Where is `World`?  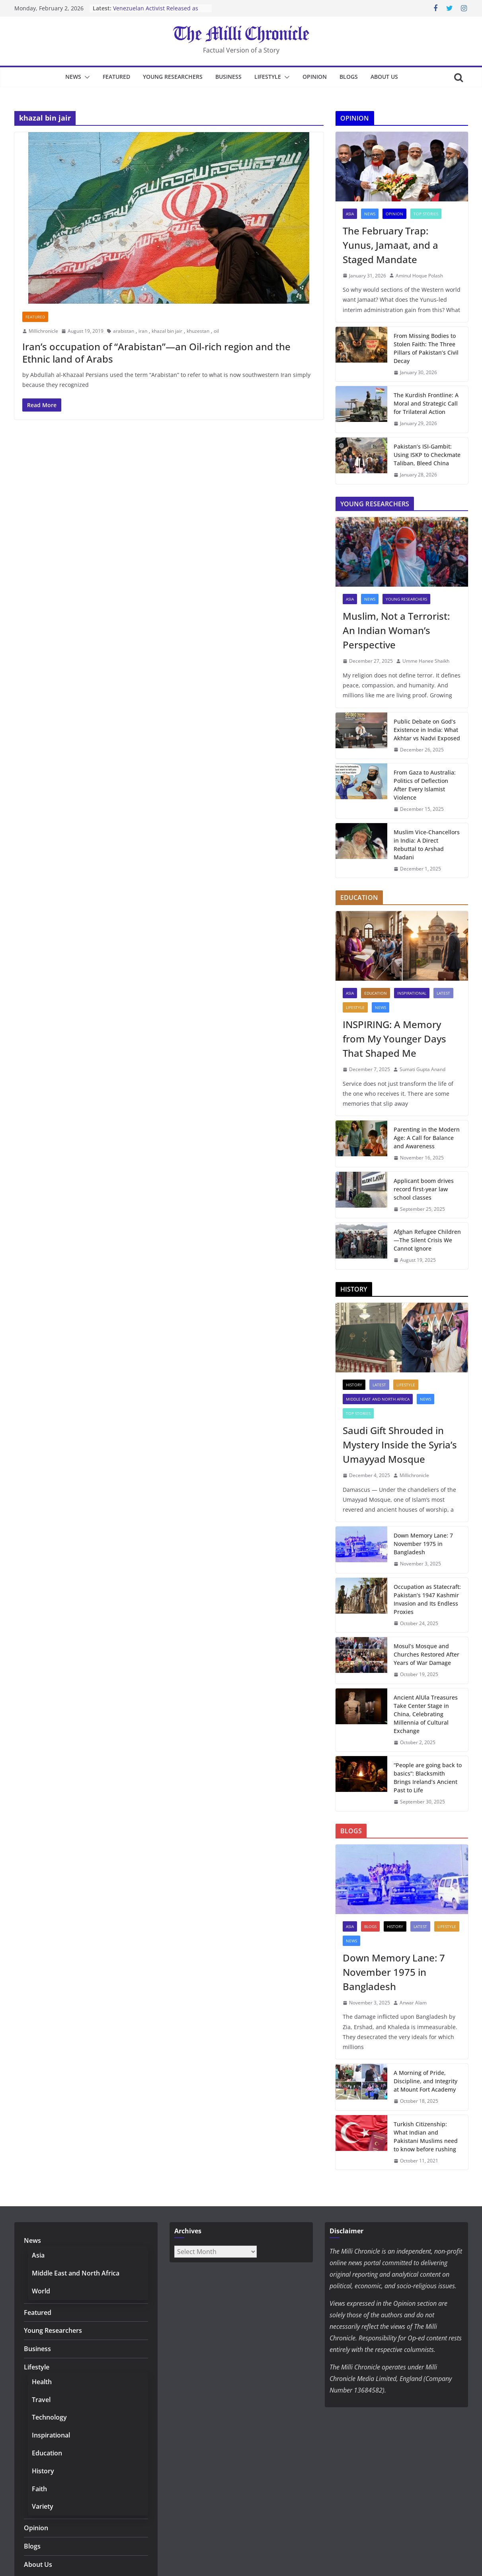 World is located at coordinates (41, 2291).